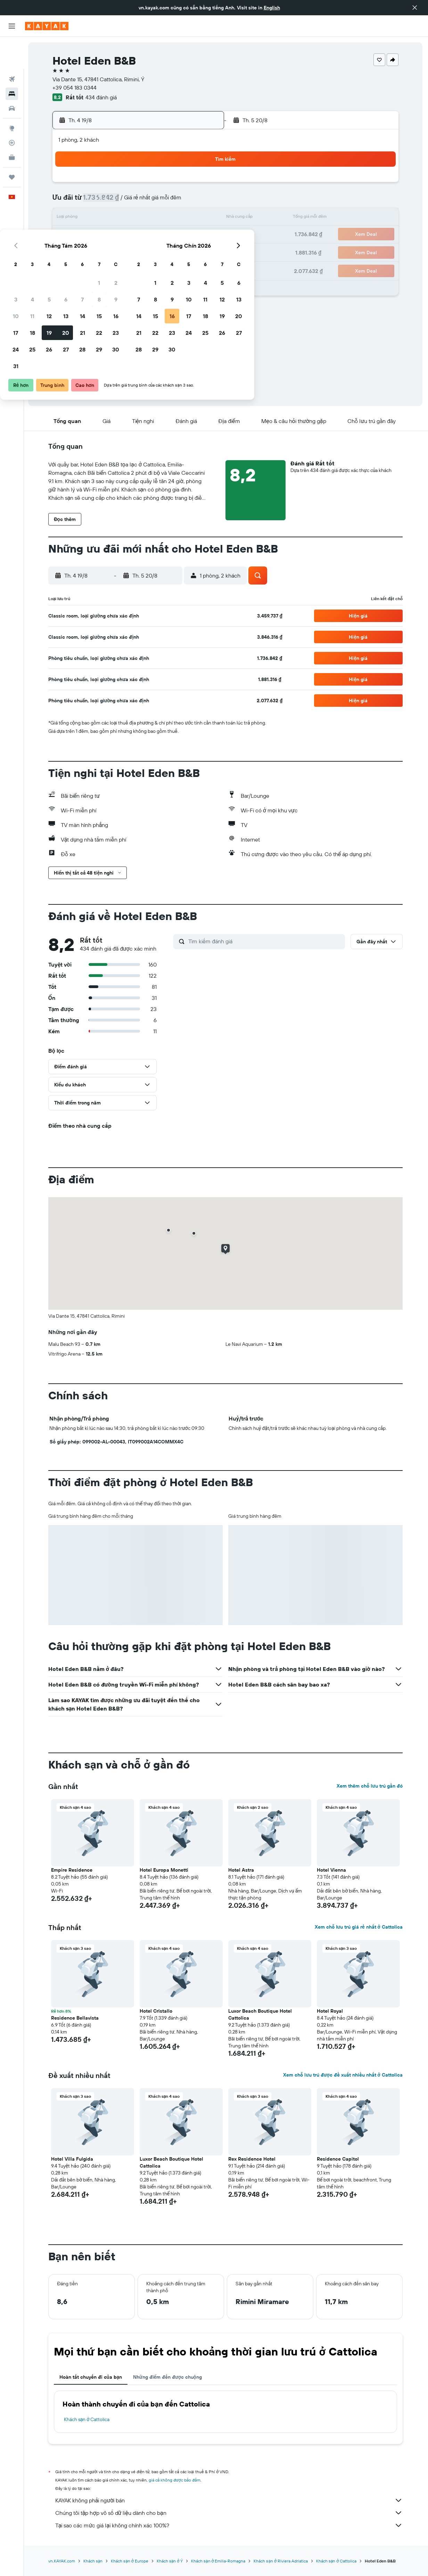 This screenshot has height=2576, width=428. What do you see at coordinates (119, 251) in the screenshot?
I see `25 [button]` at bounding box center [119, 251].